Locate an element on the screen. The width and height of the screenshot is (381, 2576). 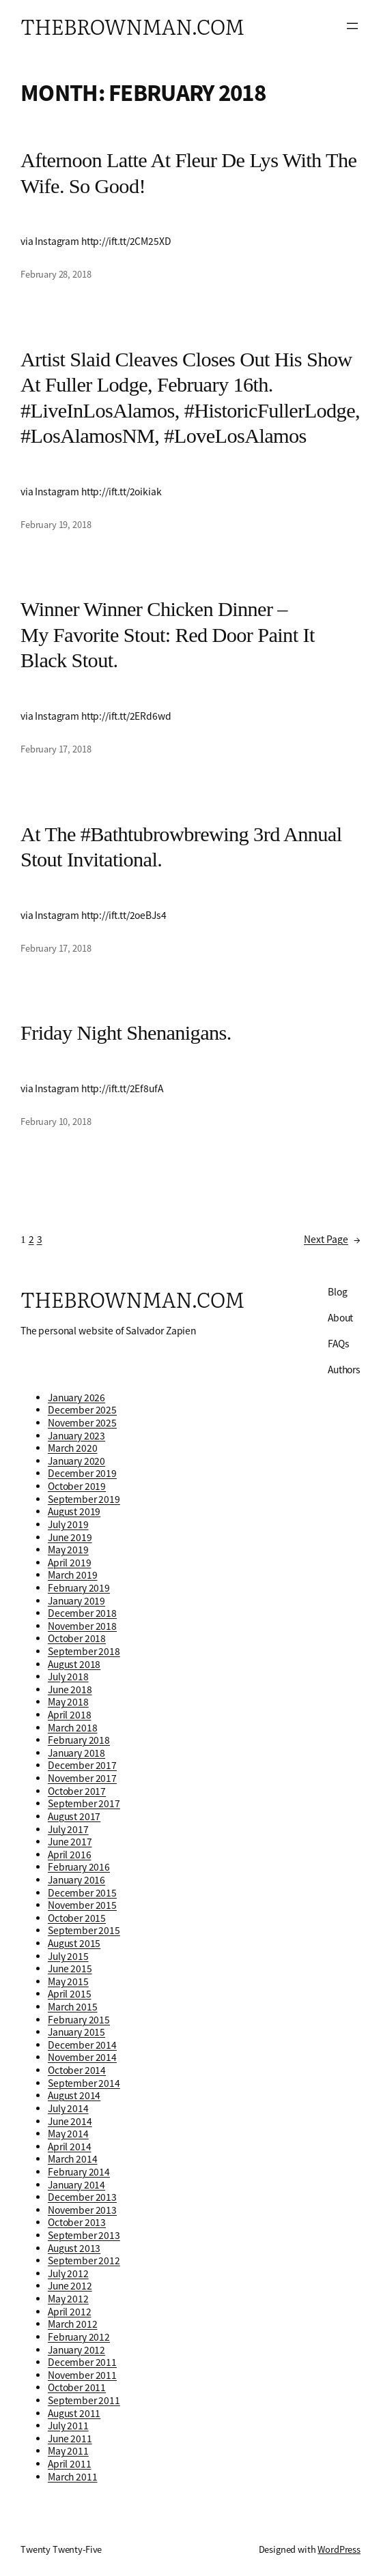
September 2019 is located at coordinates (84, 1499).